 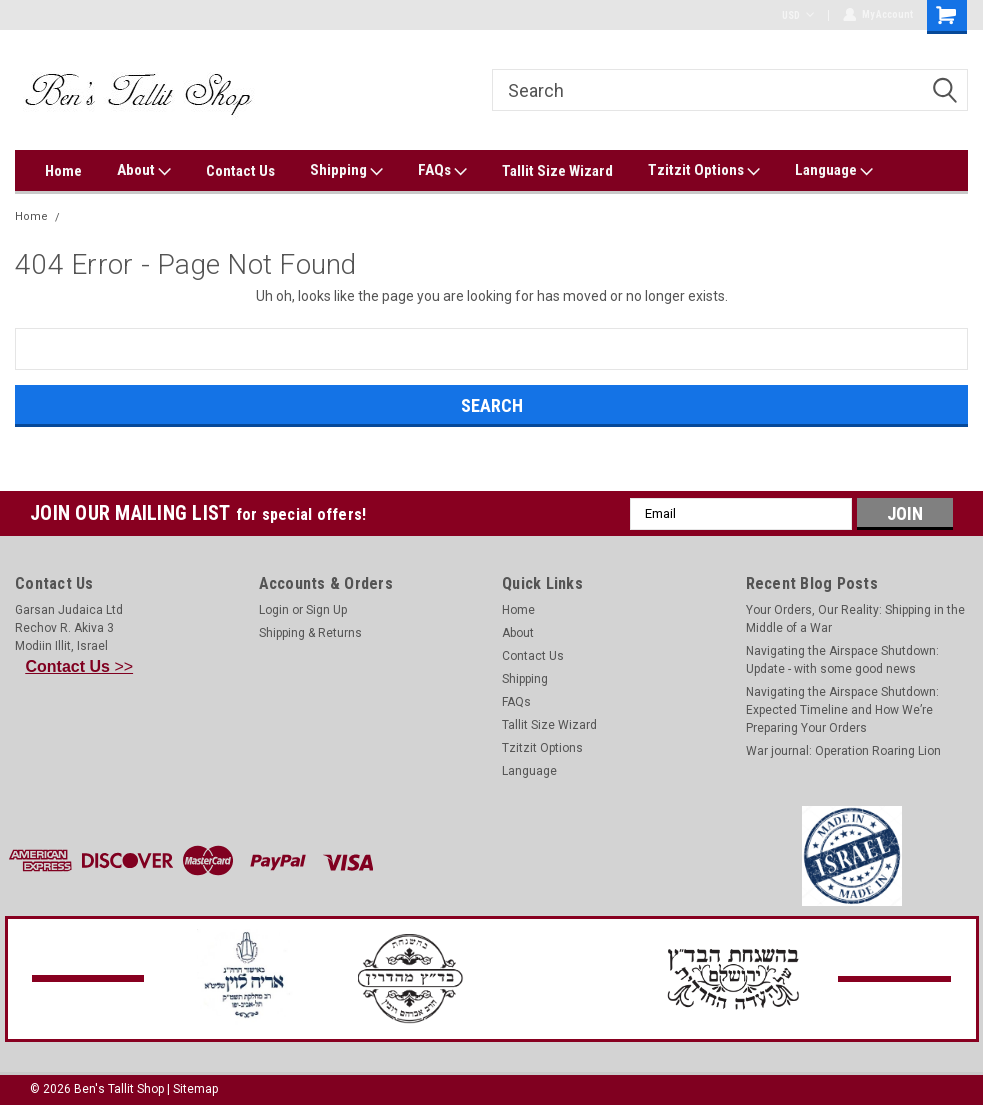 What do you see at coordinates (82, 216) in the screenshot?
I see `Error` at bounding box center [82, 216].